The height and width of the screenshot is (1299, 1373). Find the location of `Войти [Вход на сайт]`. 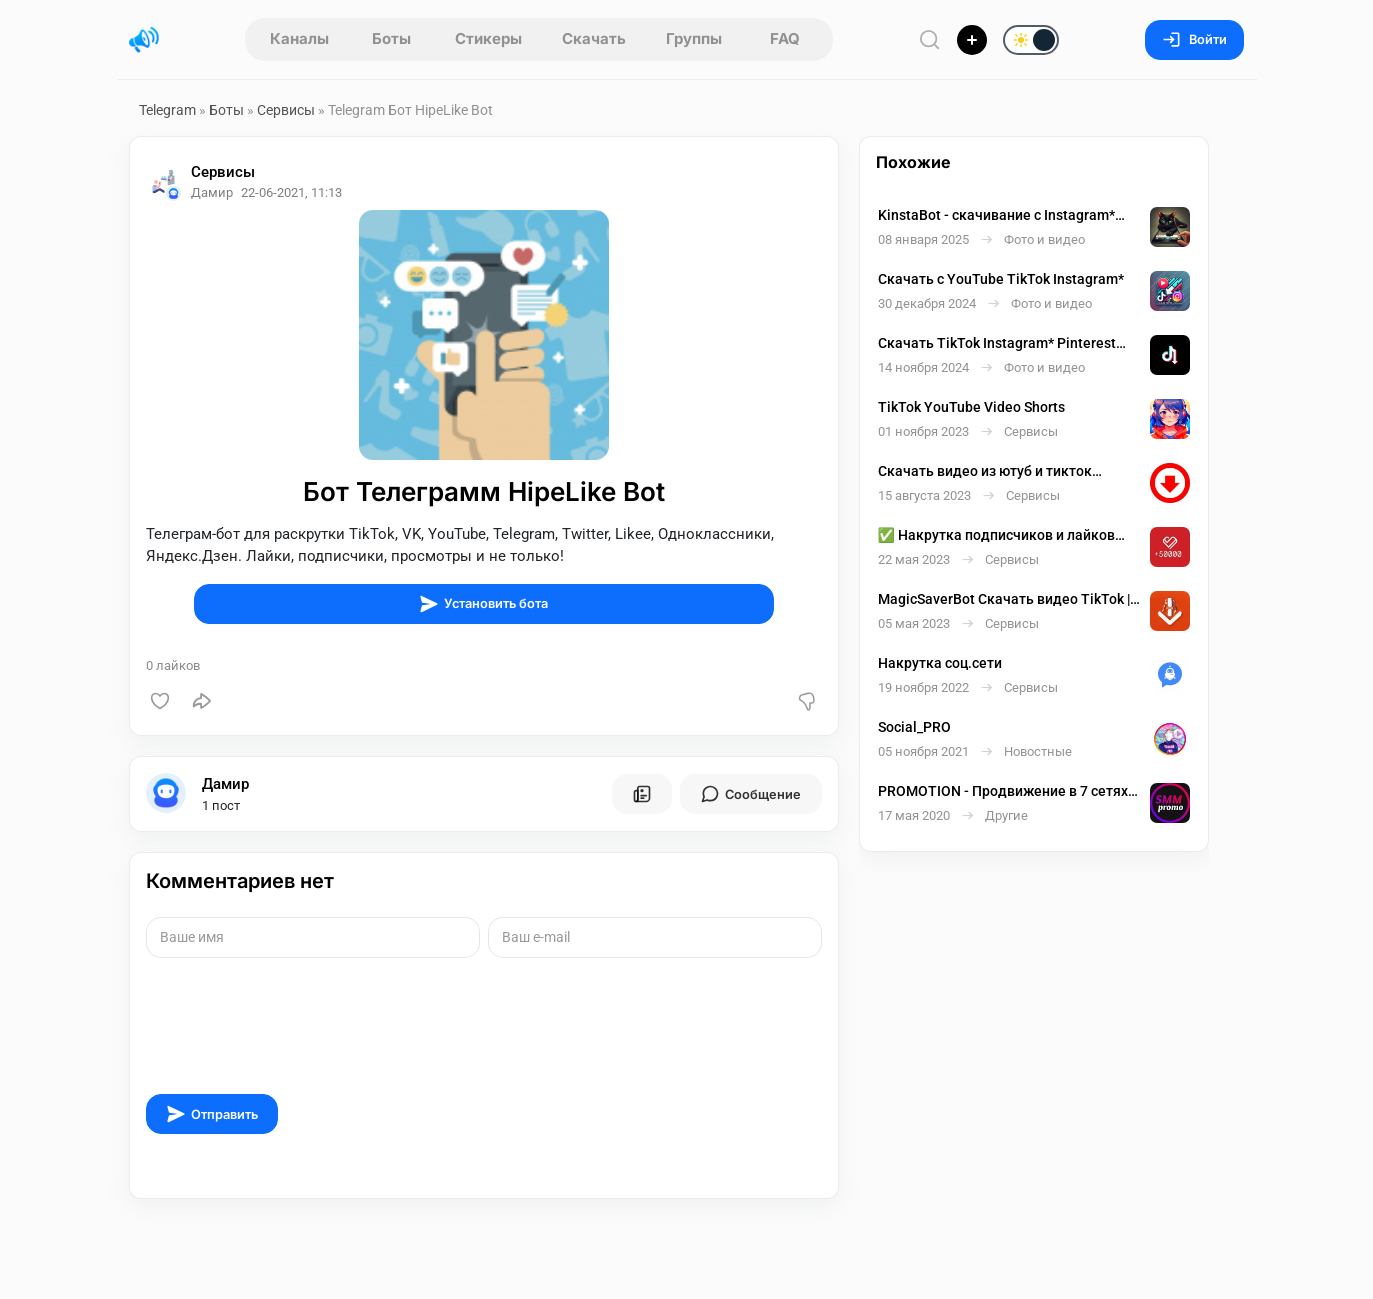

Войти [Вход на сайт] is located at coordinates (1194, 39).